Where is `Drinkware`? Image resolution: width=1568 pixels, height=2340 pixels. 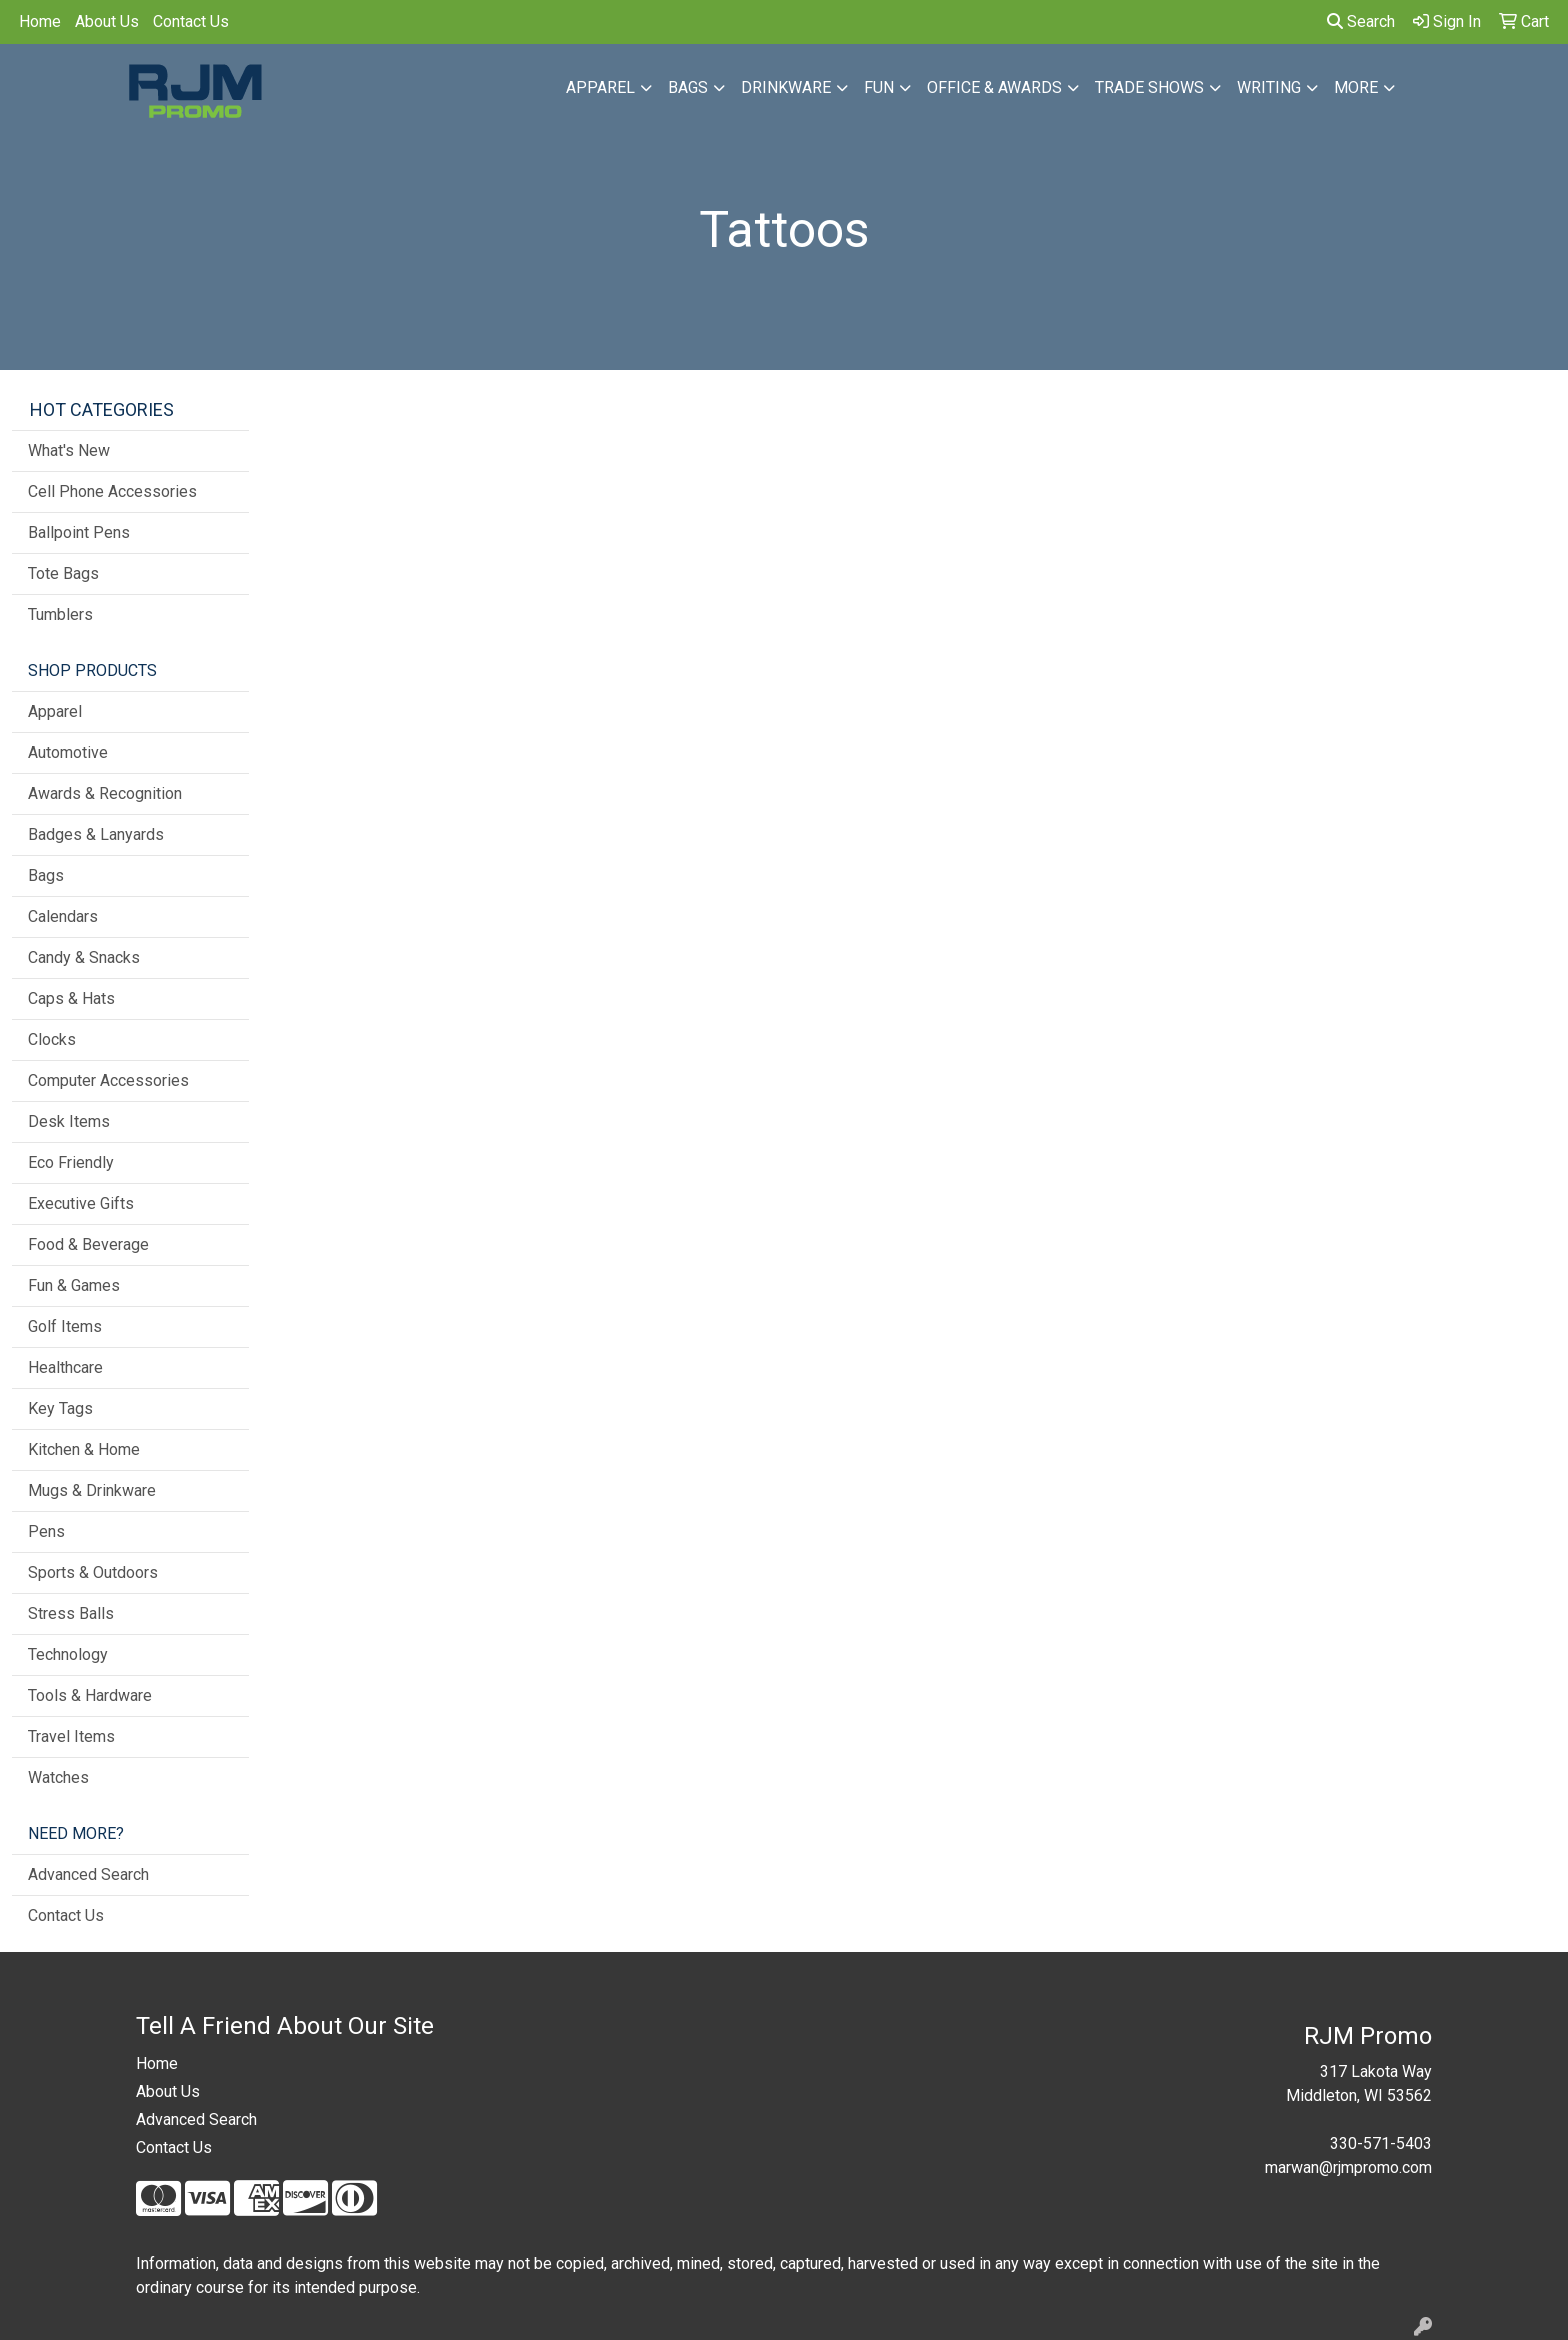
Drinkware is located at coordinates (786, 87).